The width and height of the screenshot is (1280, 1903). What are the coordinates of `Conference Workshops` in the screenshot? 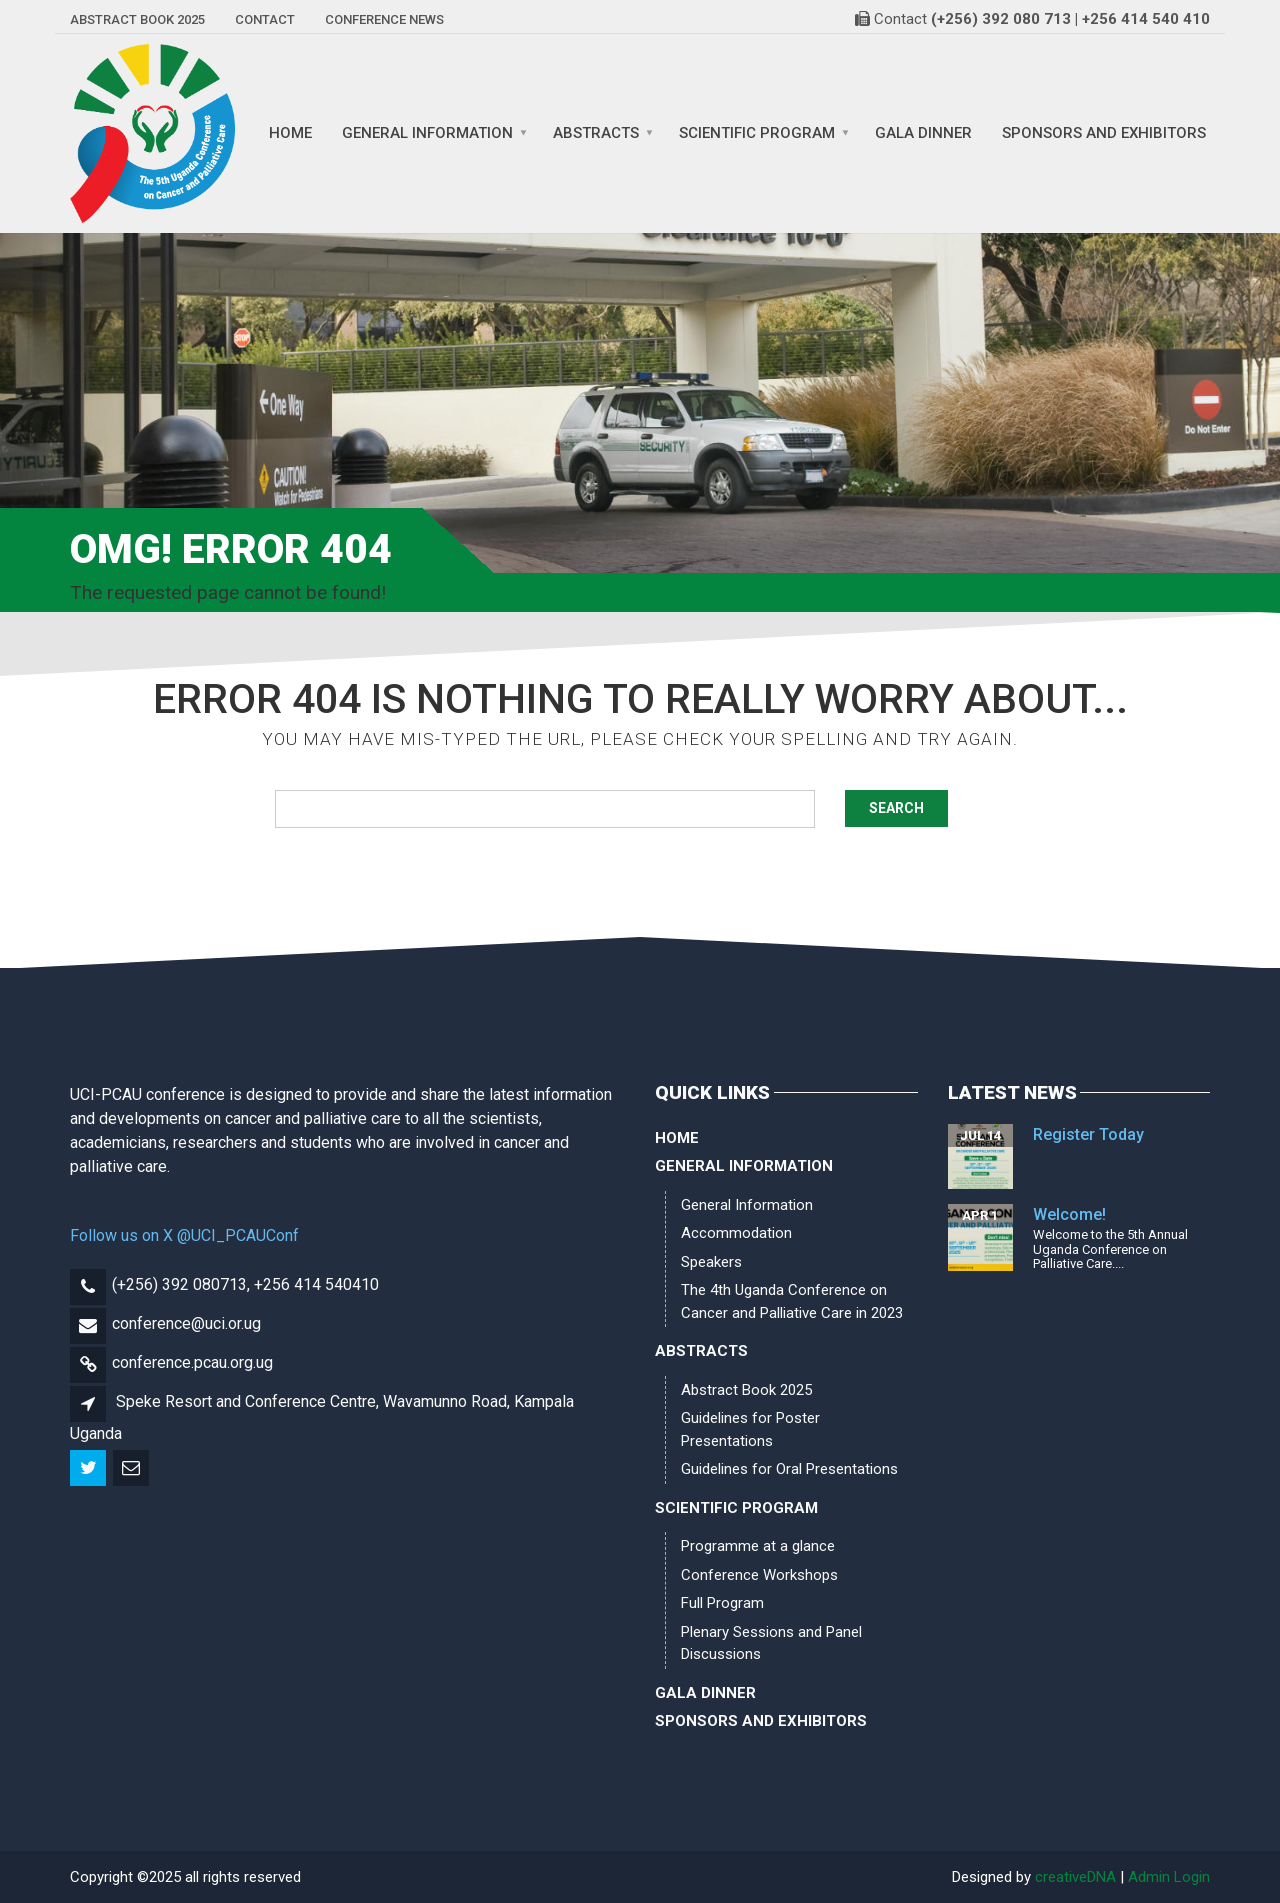 It's located at (759, 1575).